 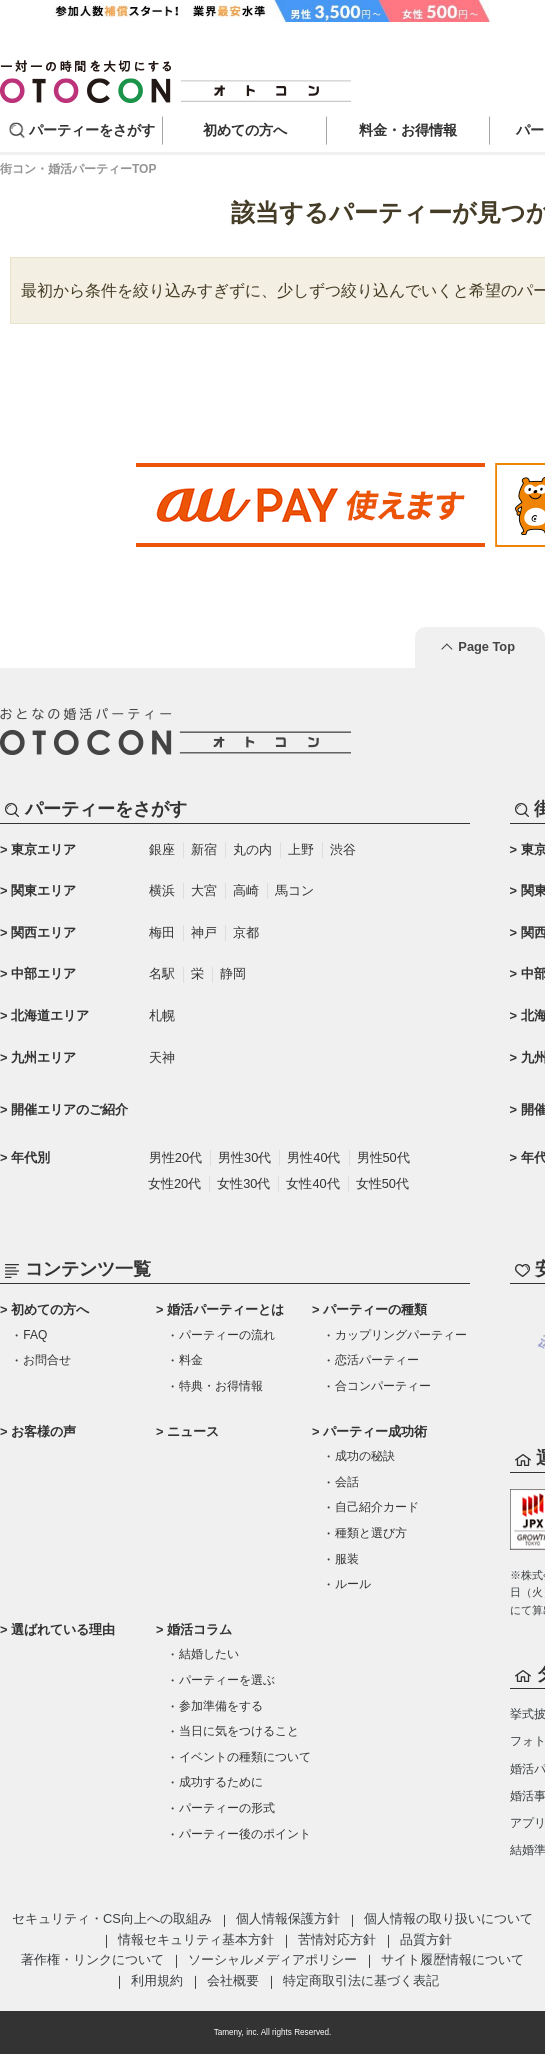 I want to click on ルール, so click(x=353, y=1584).